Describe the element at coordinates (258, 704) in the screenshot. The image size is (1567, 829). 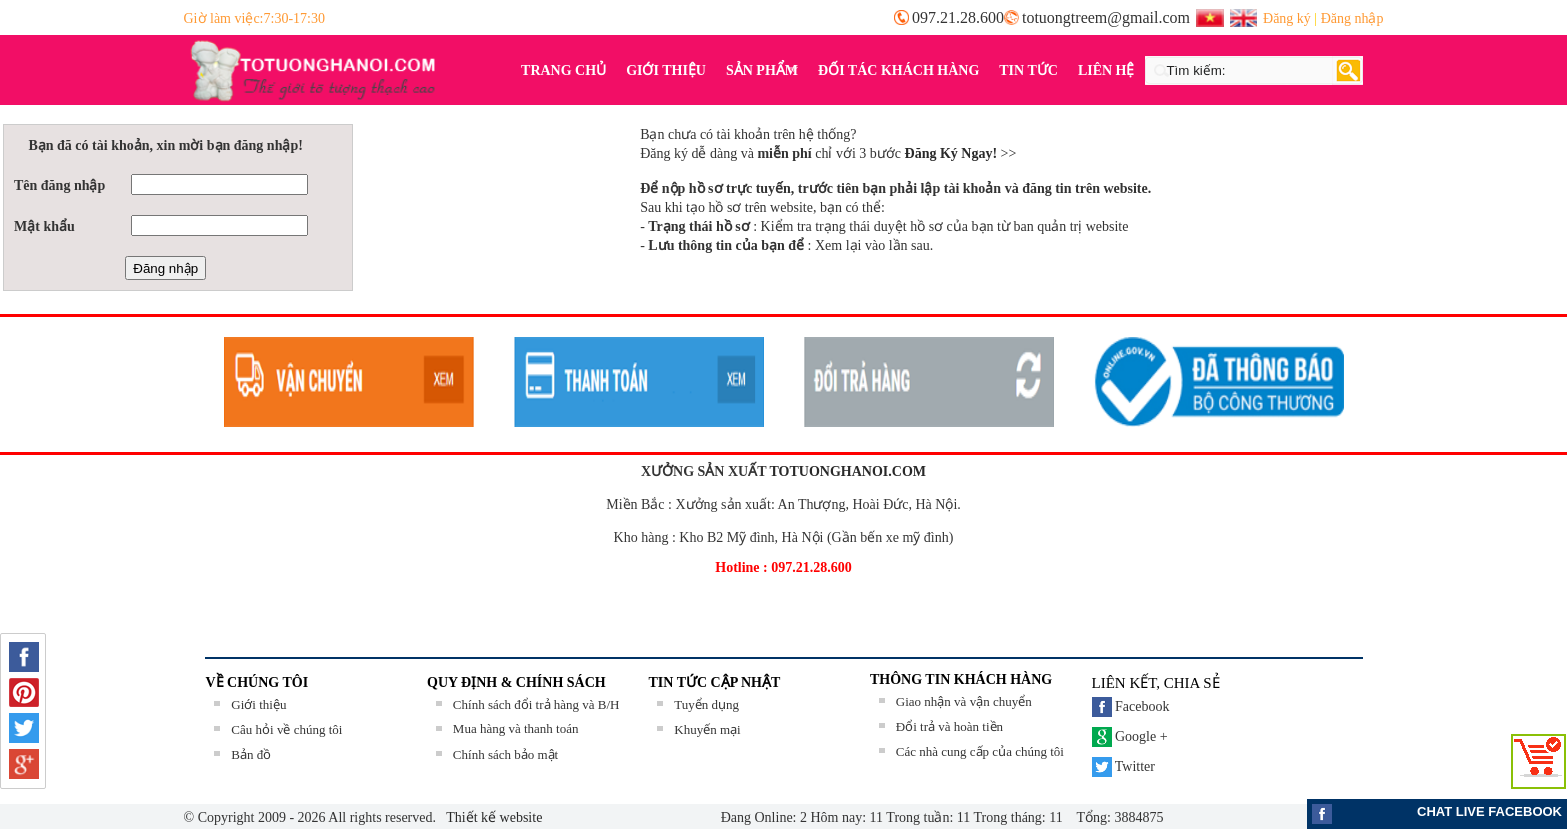
I see `Giới thiệu` at that location.